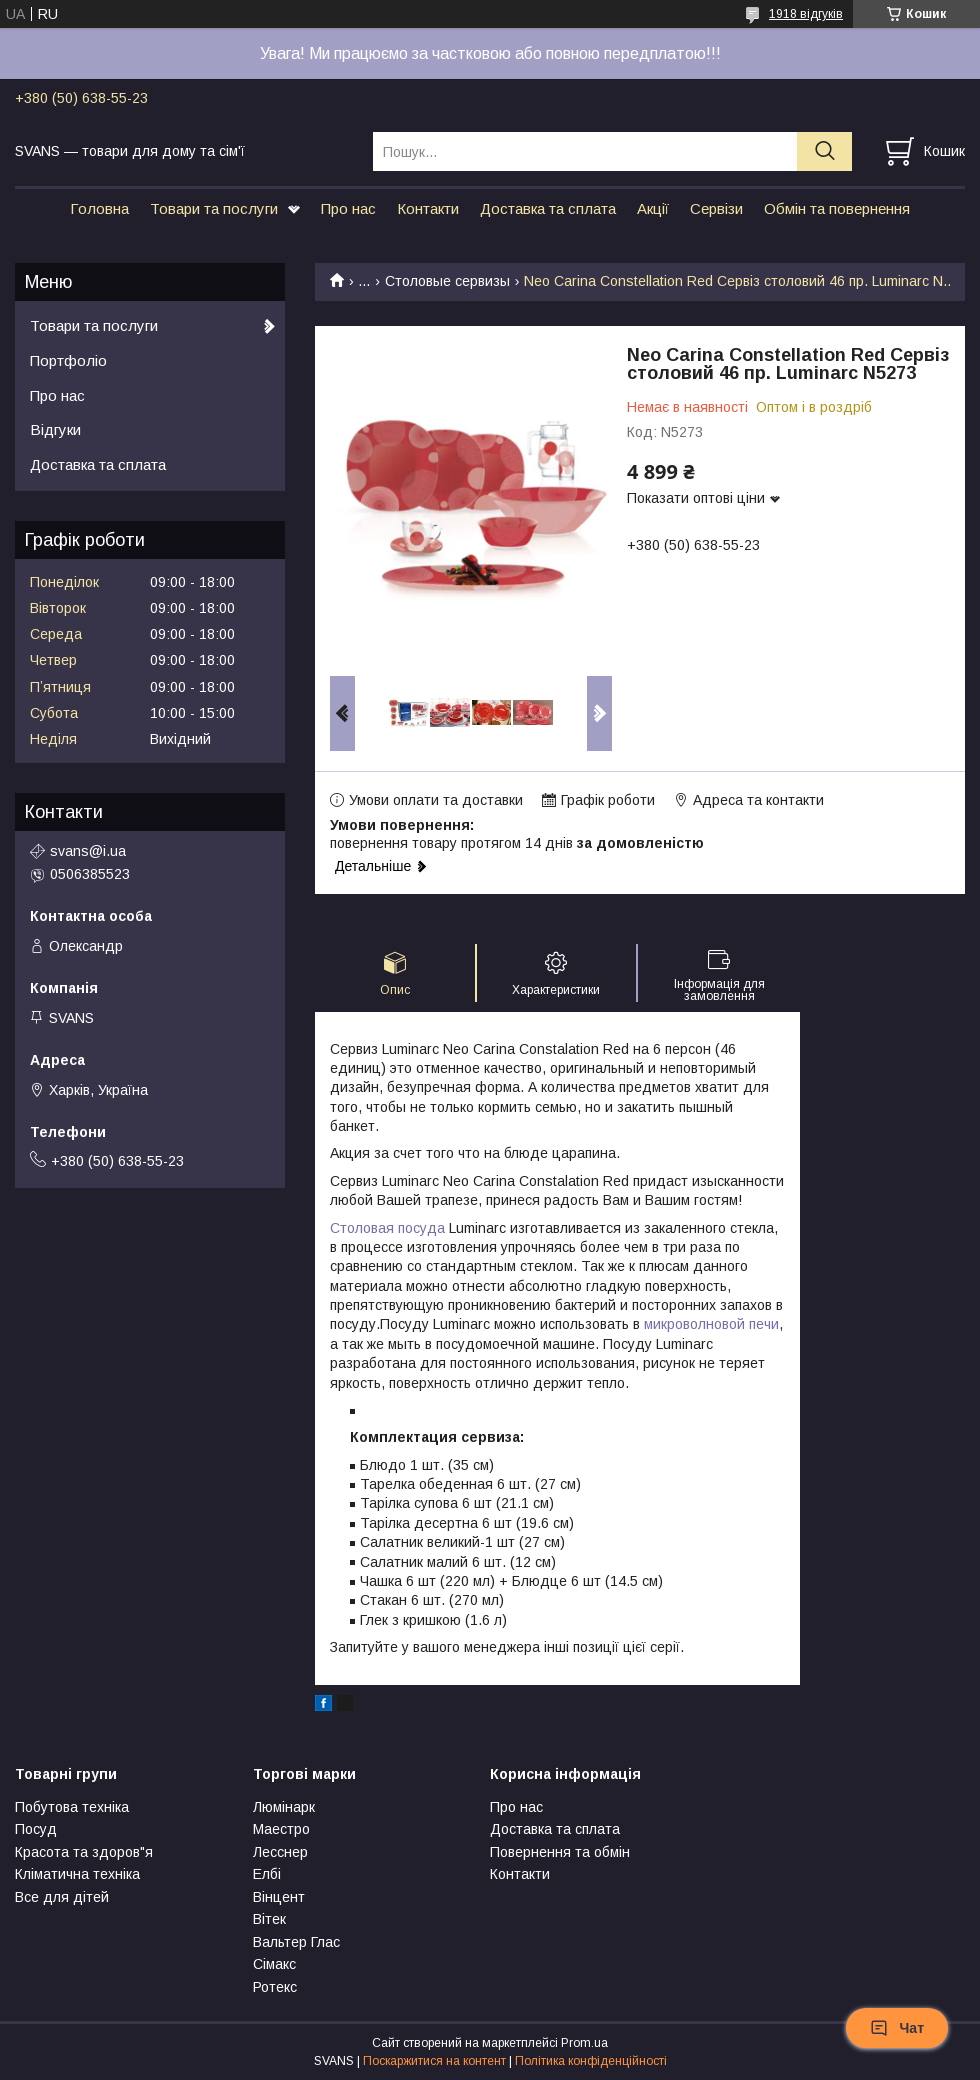 Image resolution: width=980 pixels, height=2080 pixels. Describe the element at coordinates (68, 360) in the screenshot. I see `Портфоліо` at that location.